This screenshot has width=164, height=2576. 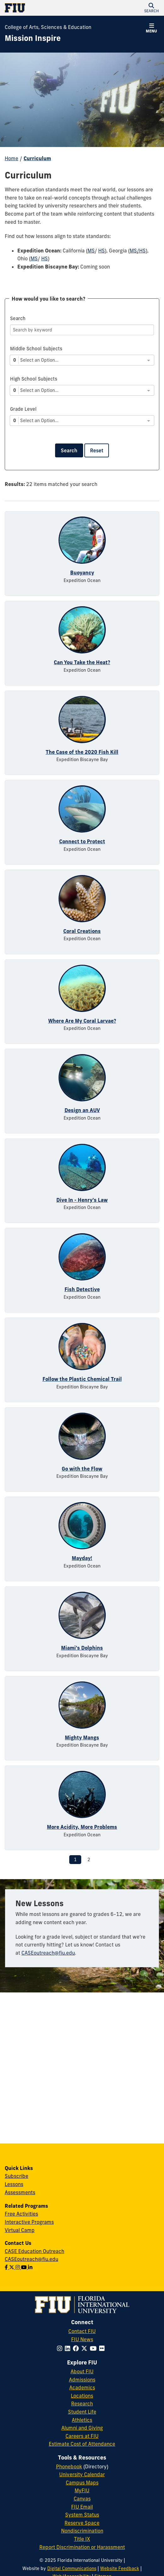 What do you see at coordinates (82, 2498) in the screenshot?
I see `Canvas` at bounding box center [82, 2498].